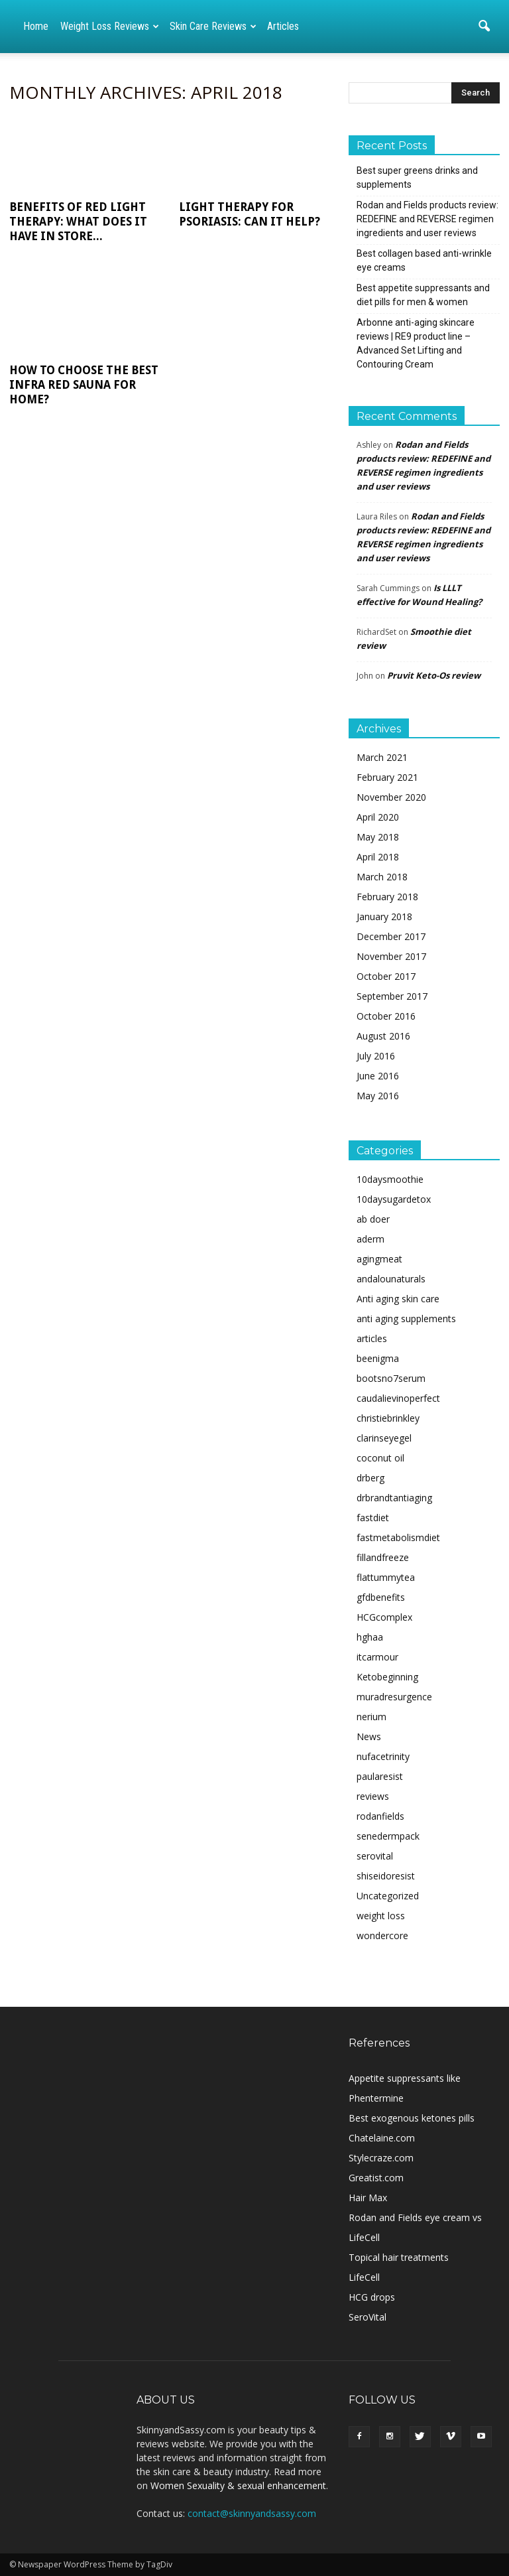  I want to click on itcarmour, so click(377, 1657).